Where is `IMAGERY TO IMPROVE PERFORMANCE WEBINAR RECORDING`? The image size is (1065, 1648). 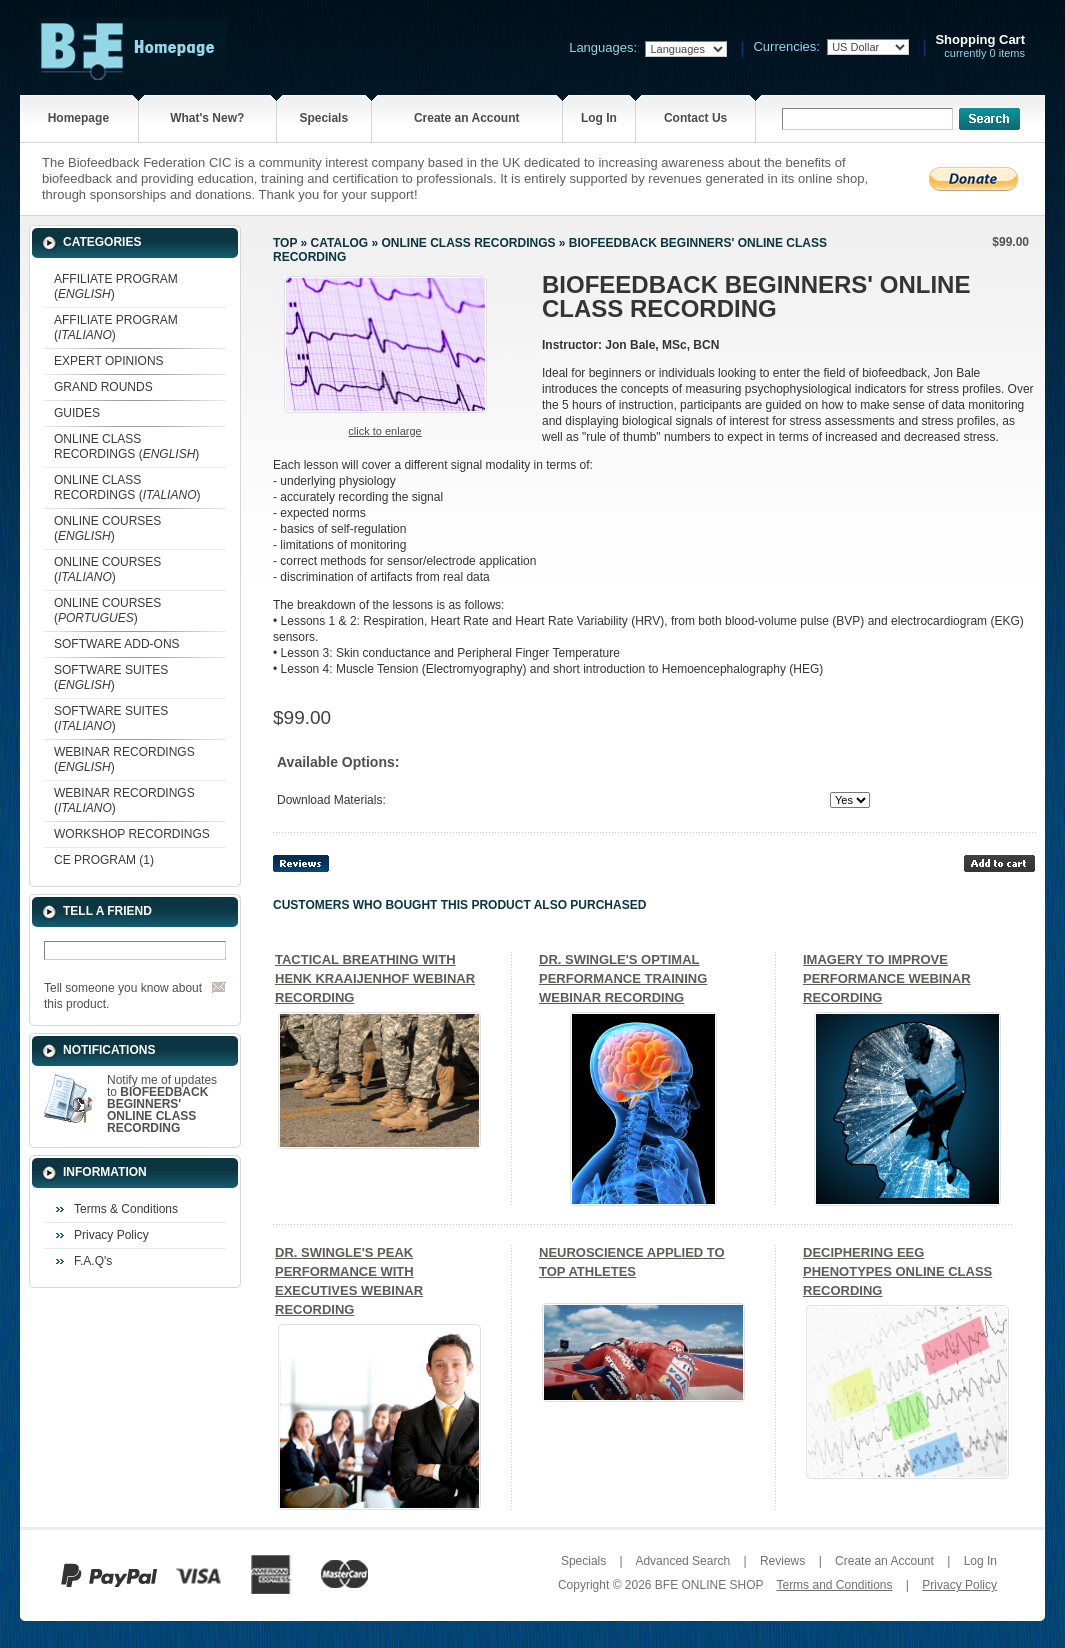 IMAGERY TO IMPROVE PERFORMANCE WEBINAR RECORDING is located at coordinates (887, 978).